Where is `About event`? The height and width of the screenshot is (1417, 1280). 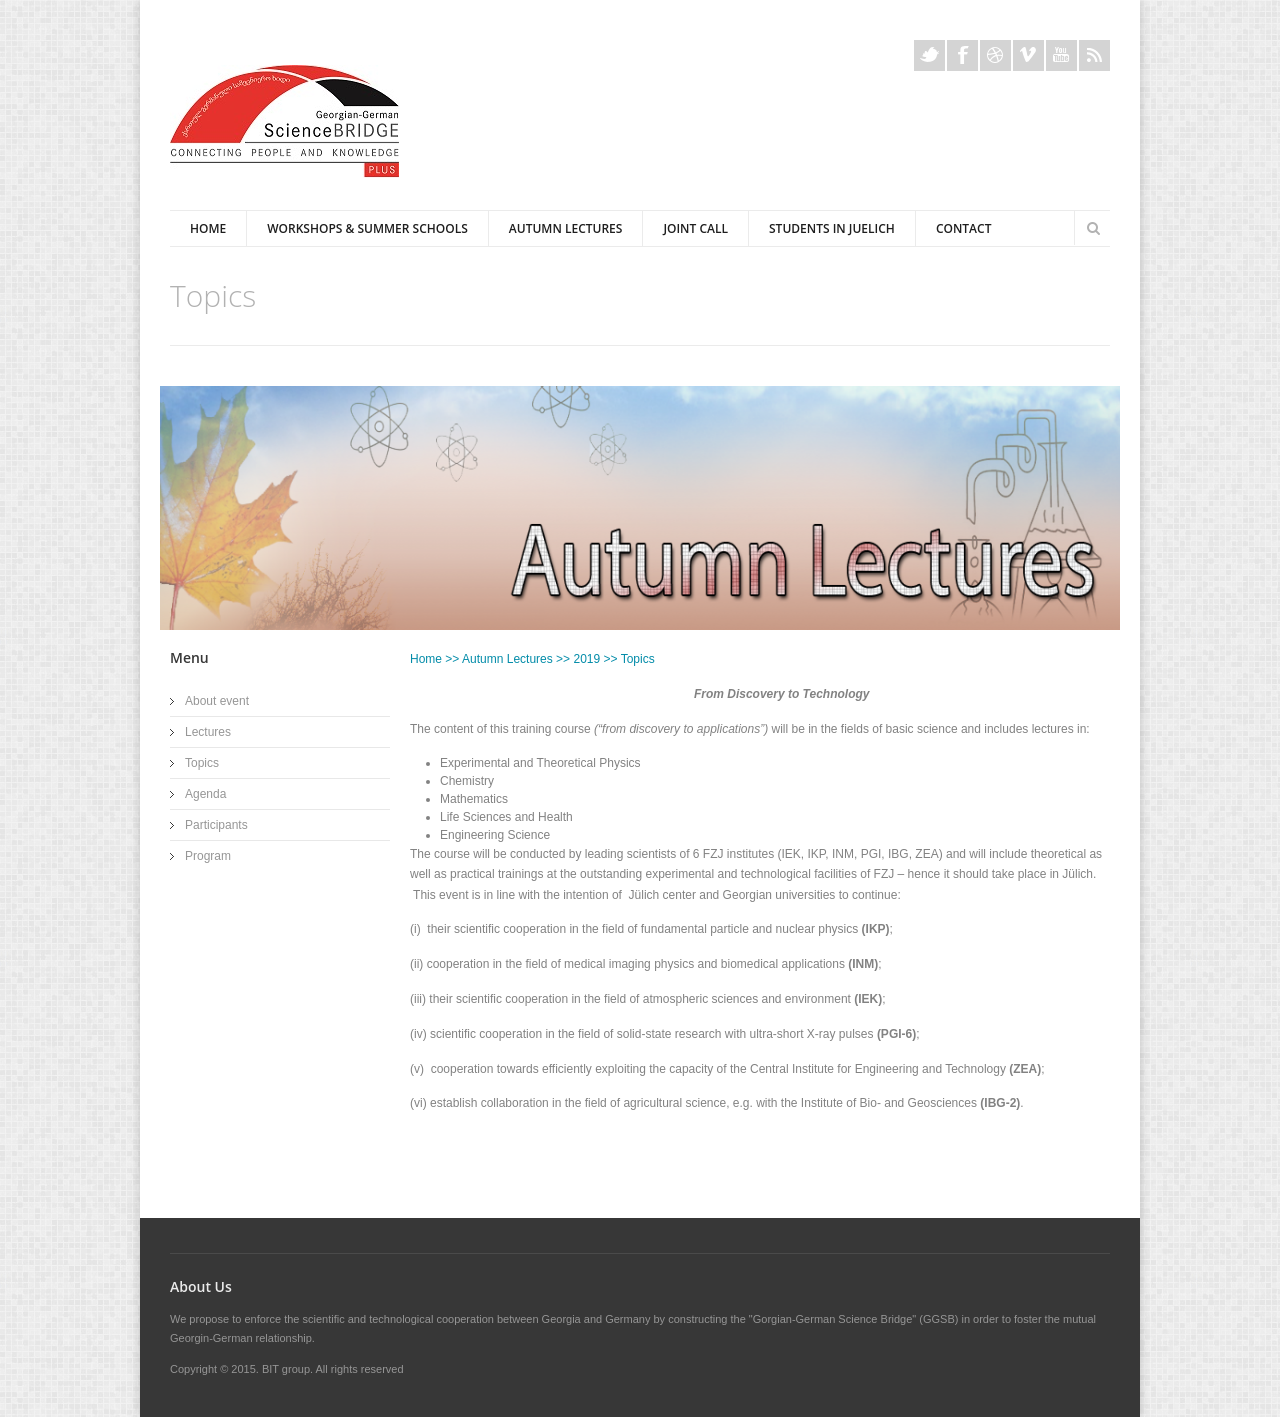
About event is located at coordinates (217, 701).